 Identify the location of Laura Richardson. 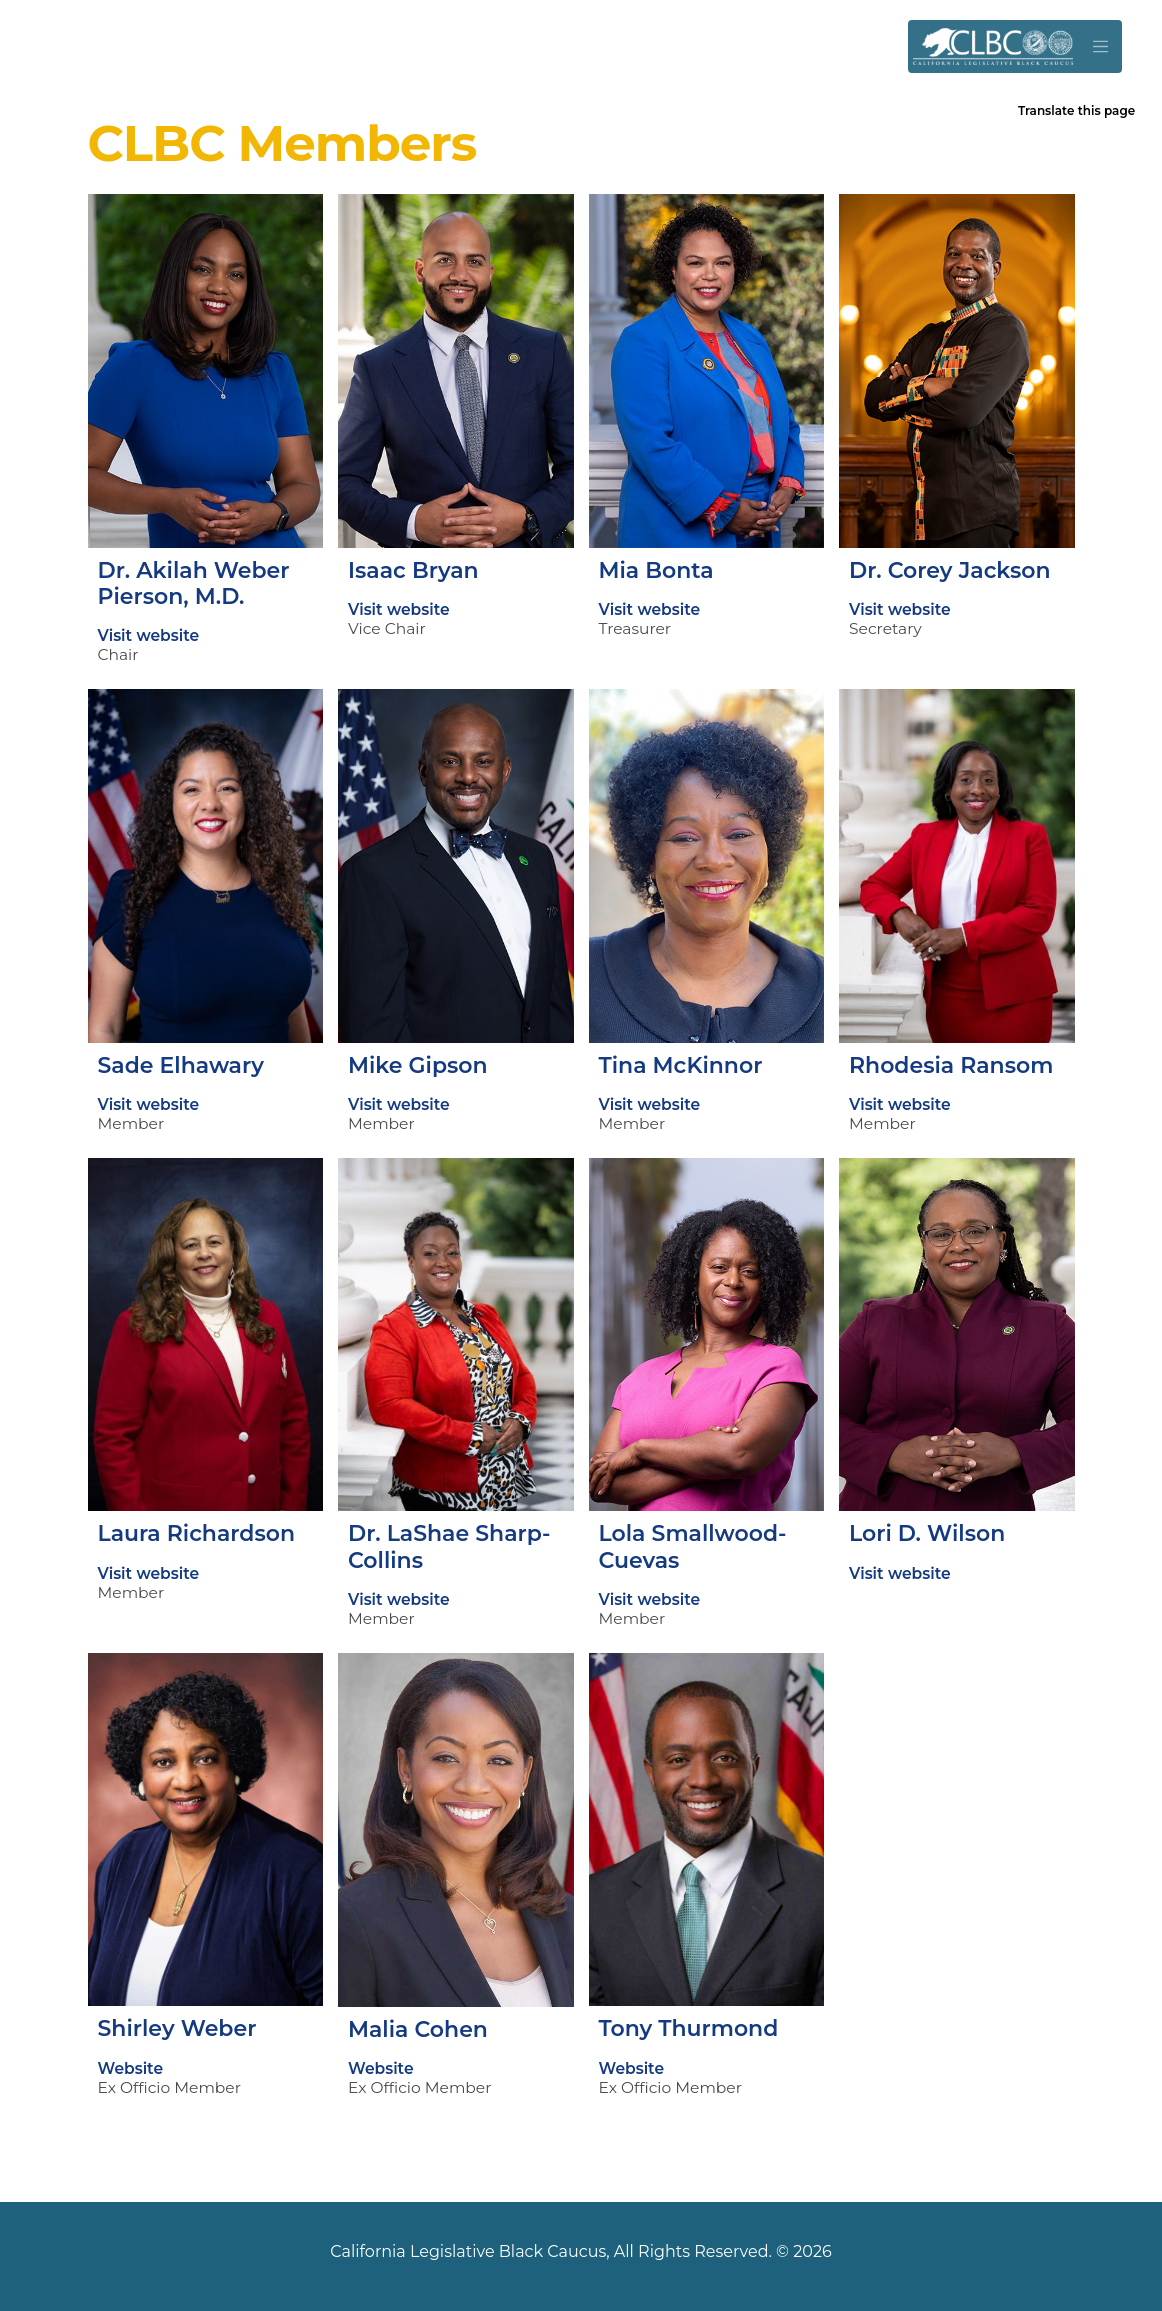
(197, 1533).